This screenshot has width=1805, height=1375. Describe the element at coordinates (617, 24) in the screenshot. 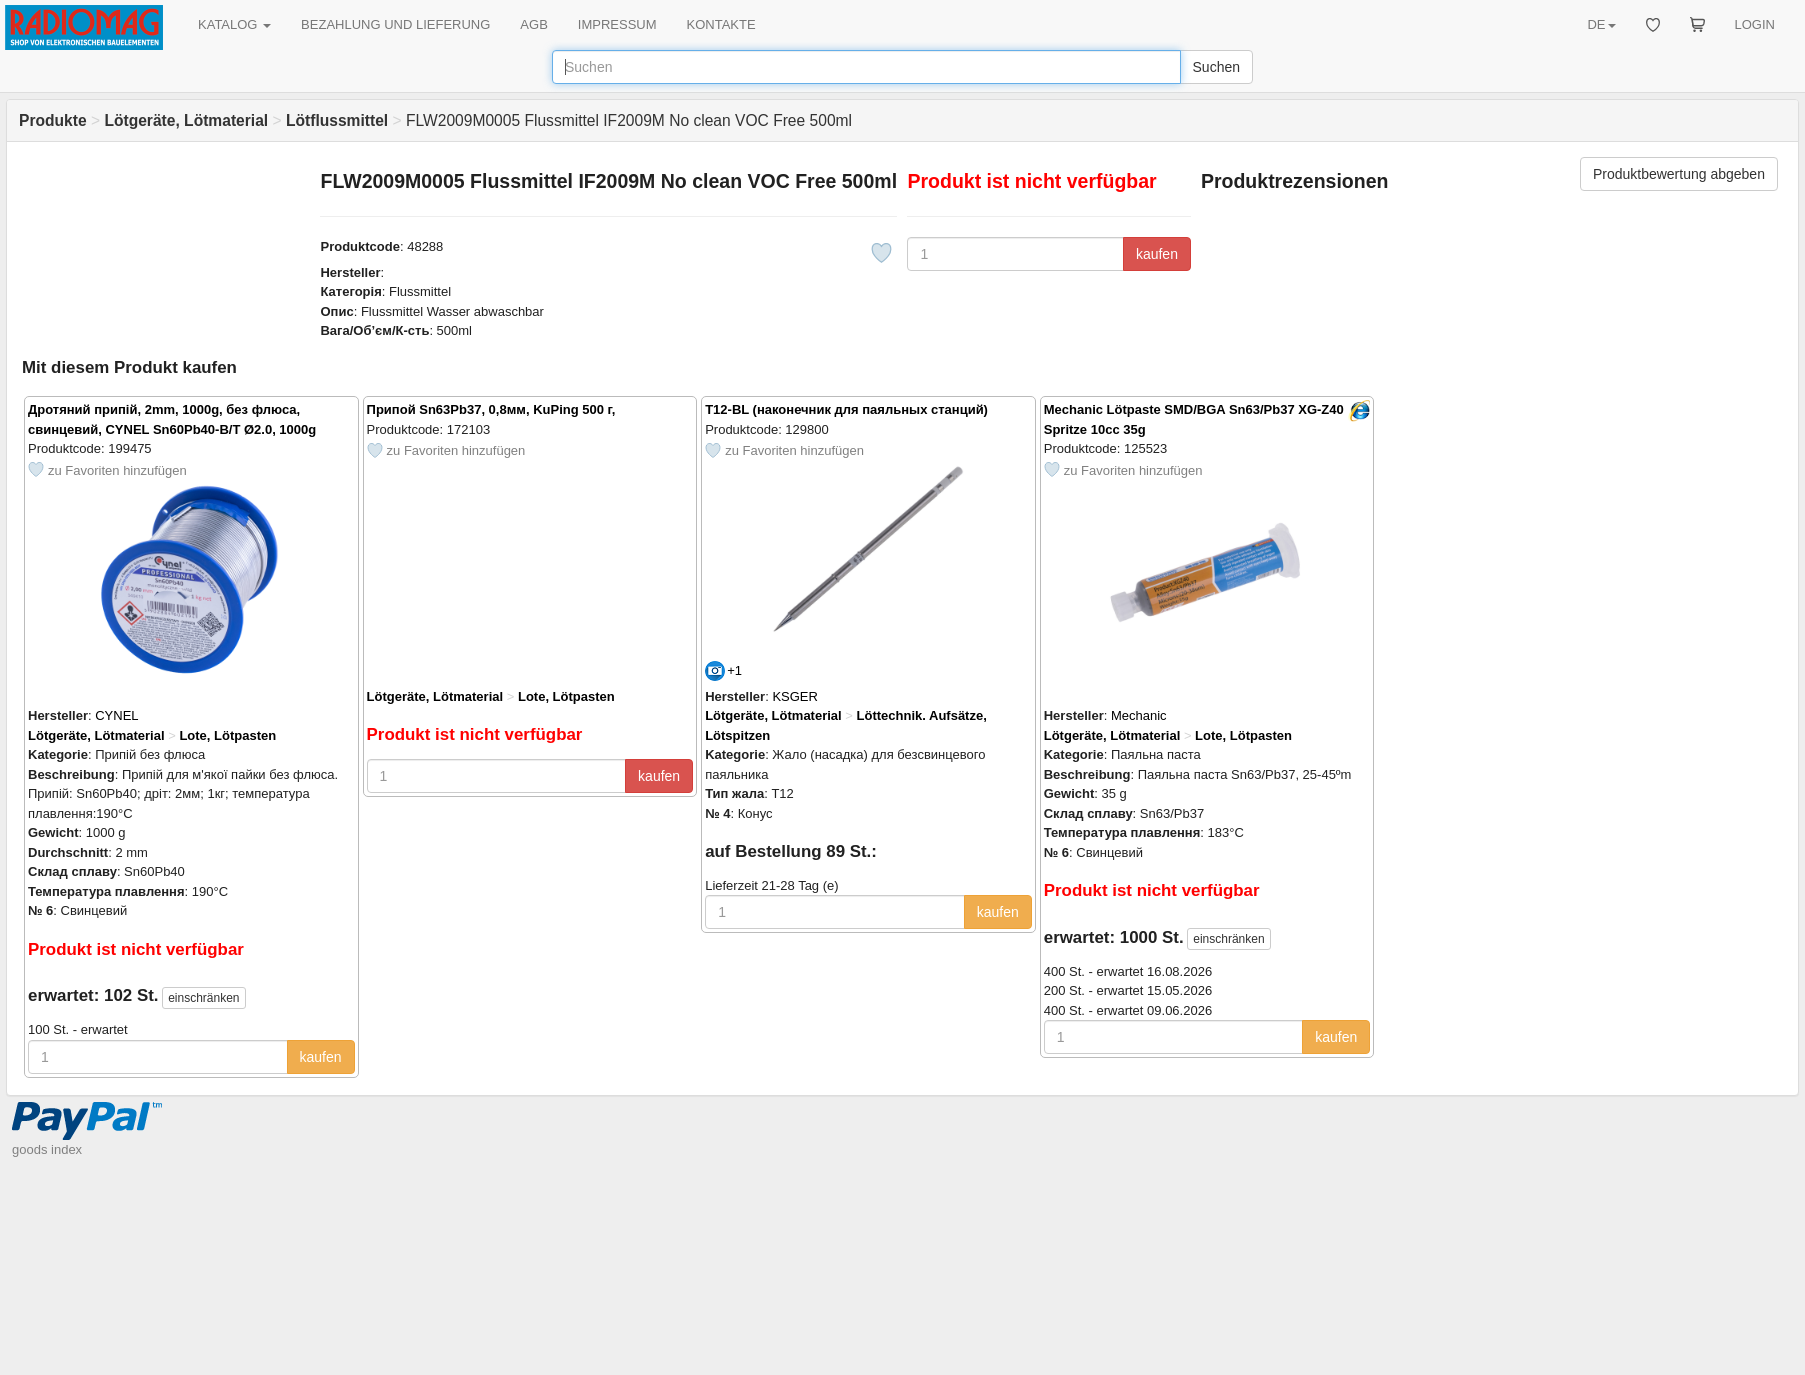

I see `IMPRESSUM` at that location.